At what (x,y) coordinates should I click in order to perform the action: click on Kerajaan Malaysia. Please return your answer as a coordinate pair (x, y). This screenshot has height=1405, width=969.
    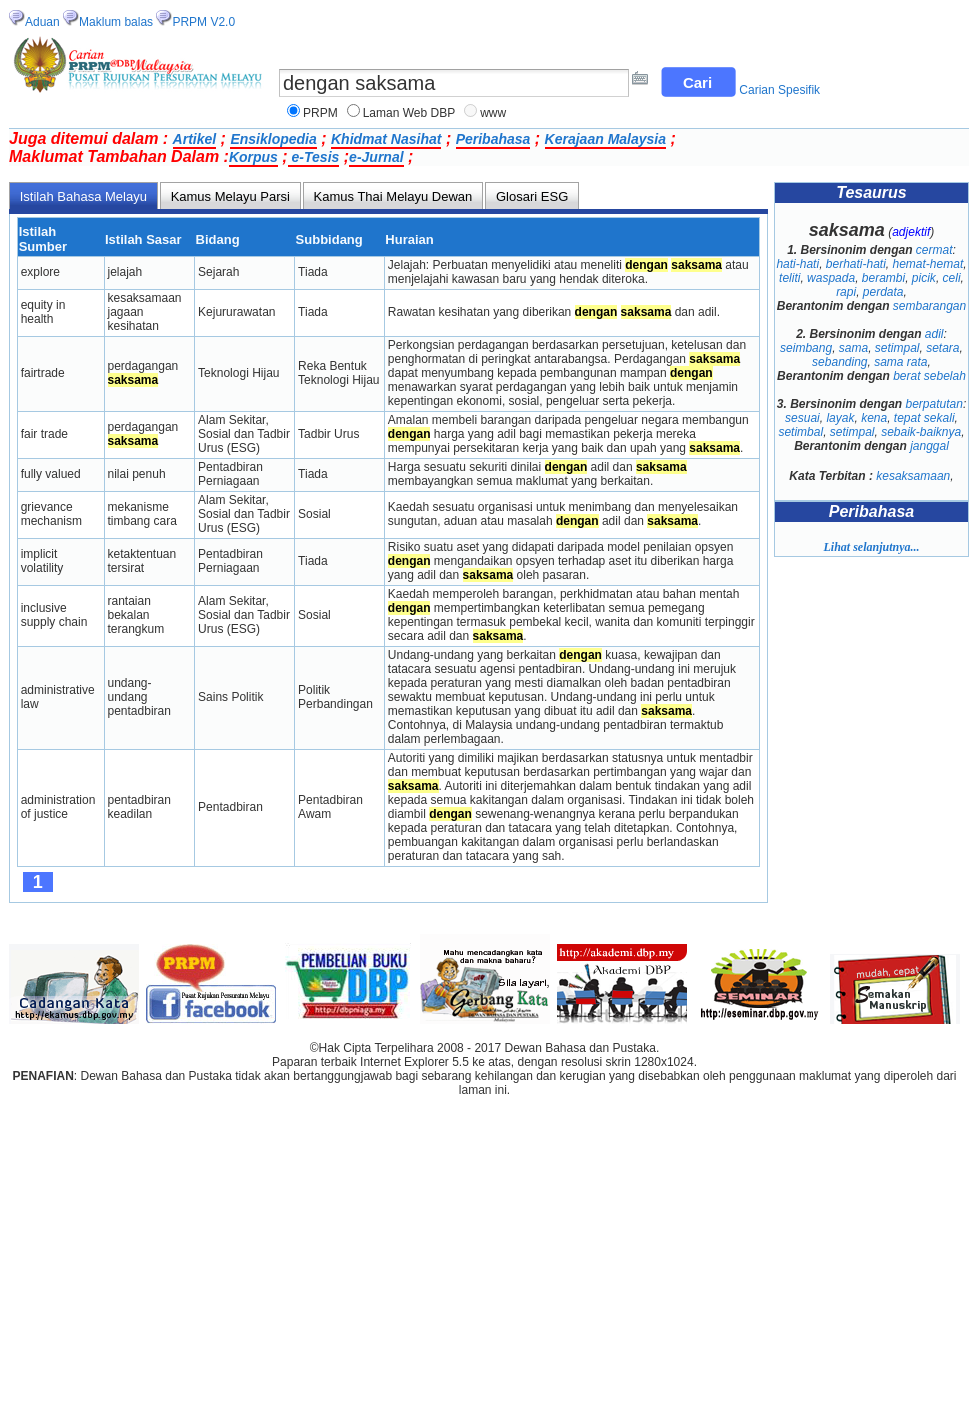
    Looking at the image, I should click on (605, 139).